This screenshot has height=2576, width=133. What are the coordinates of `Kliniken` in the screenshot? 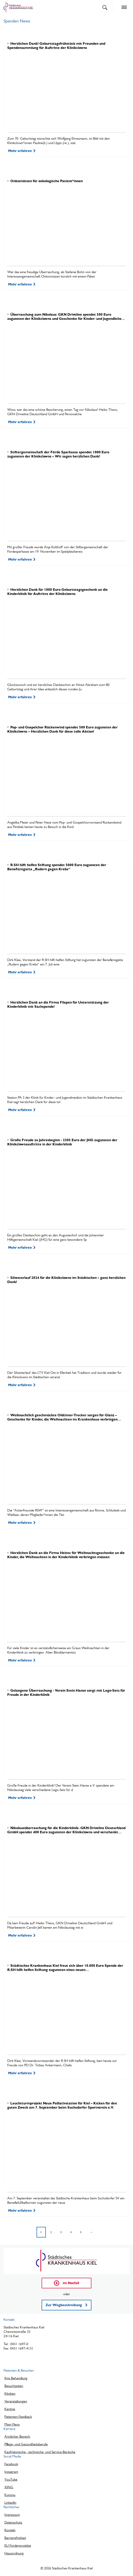 It's located at (9, 2393).